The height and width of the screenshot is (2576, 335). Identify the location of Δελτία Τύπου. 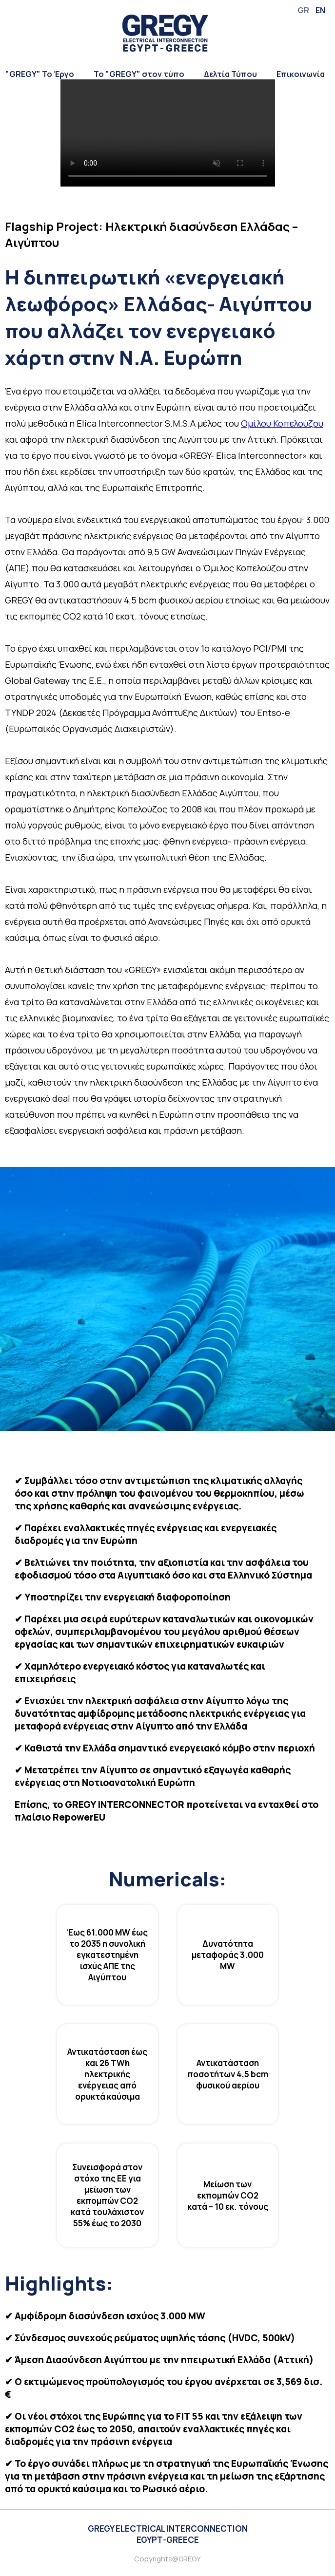
(230, 74).